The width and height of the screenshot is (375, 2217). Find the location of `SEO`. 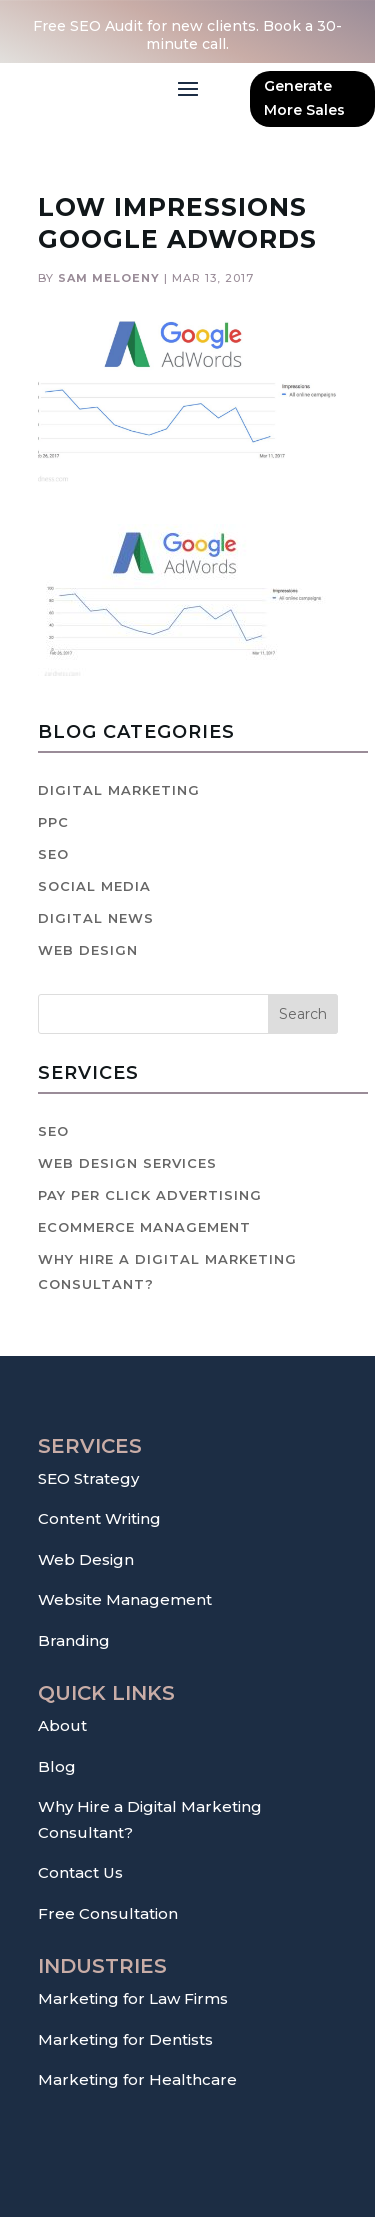

SEO is located at coordinates (53, 854).